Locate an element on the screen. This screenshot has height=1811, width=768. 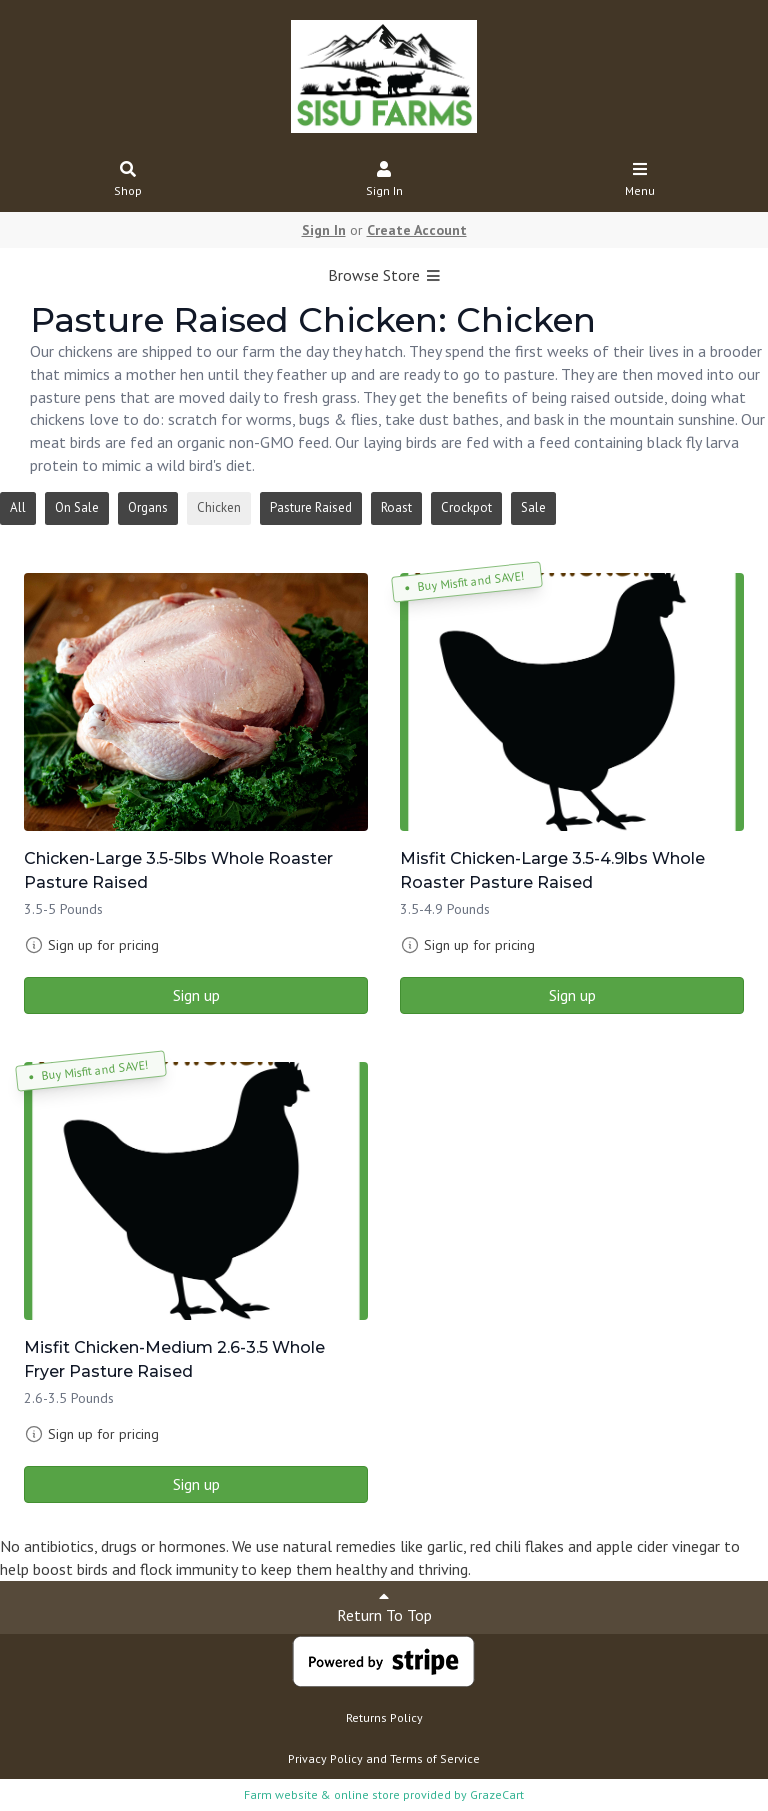
Chicken is located at coordinates (219, 507).